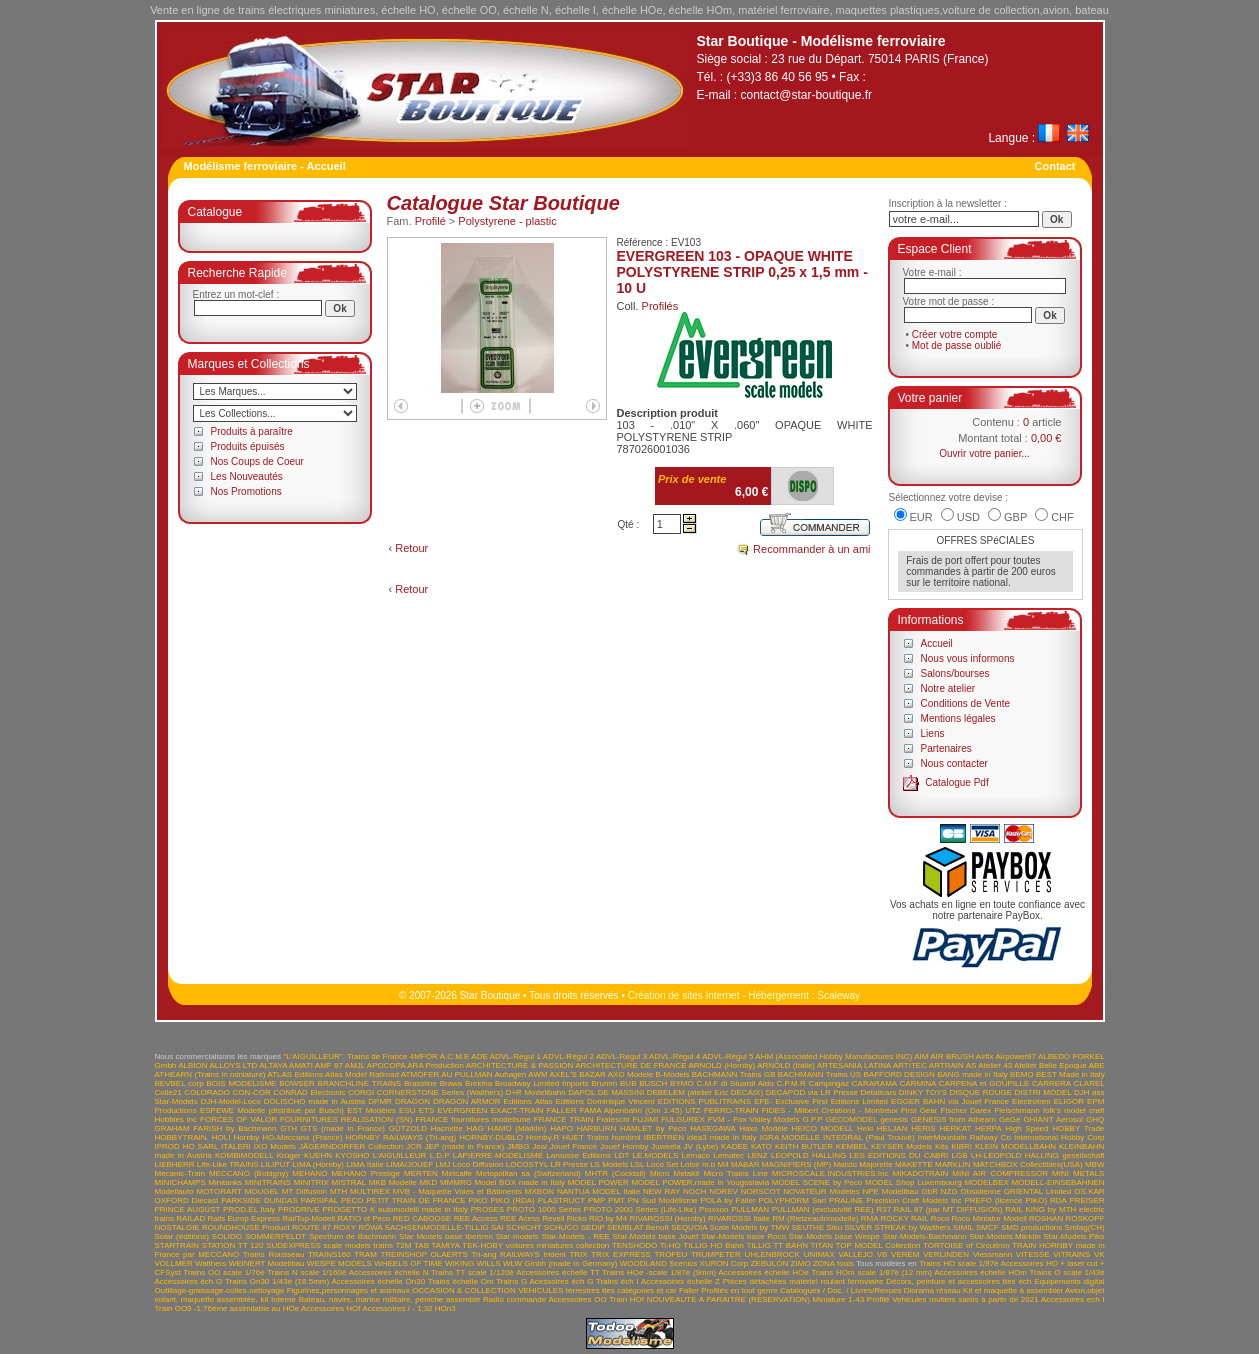 The width and height of the screenshot is (1259, 1354). Describe the element at coordinates (409, 1164) in the screenshot. I see `LIMA/JOUEF` at that location.